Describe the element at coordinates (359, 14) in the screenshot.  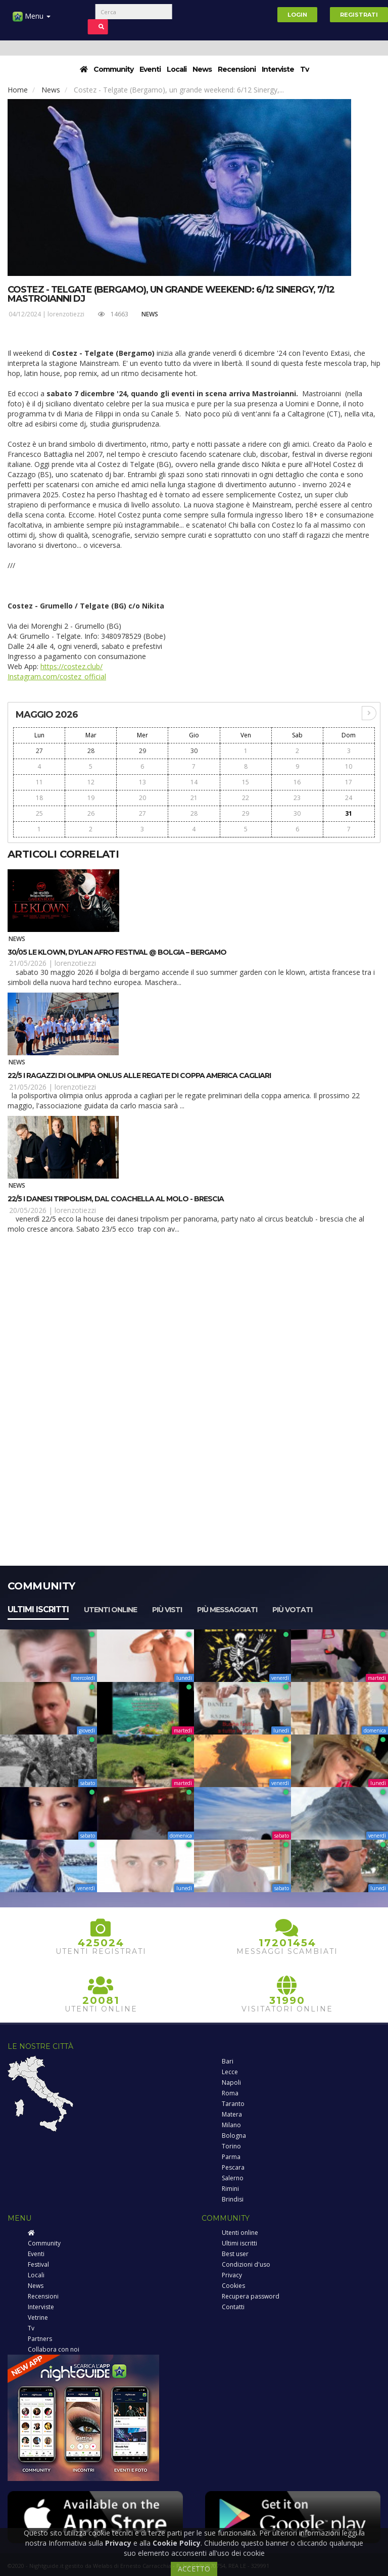
I see `Registrati` at that location.